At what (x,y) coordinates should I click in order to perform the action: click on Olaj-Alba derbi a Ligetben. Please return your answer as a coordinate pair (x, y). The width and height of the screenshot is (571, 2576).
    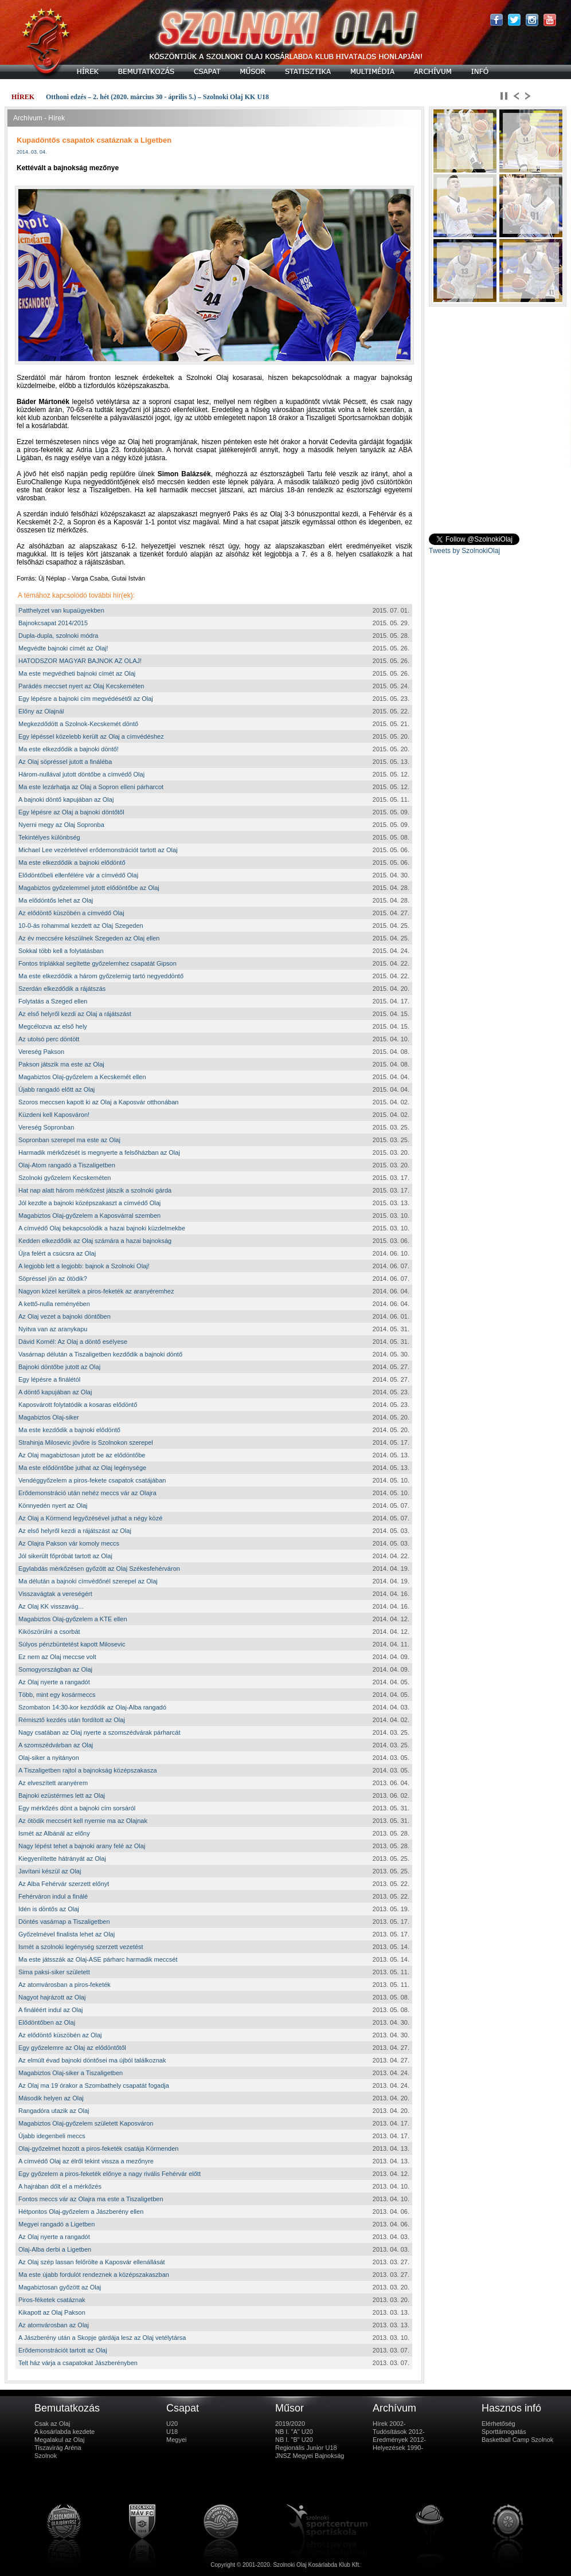
    Looking at the image, I should click on (54, 2249).